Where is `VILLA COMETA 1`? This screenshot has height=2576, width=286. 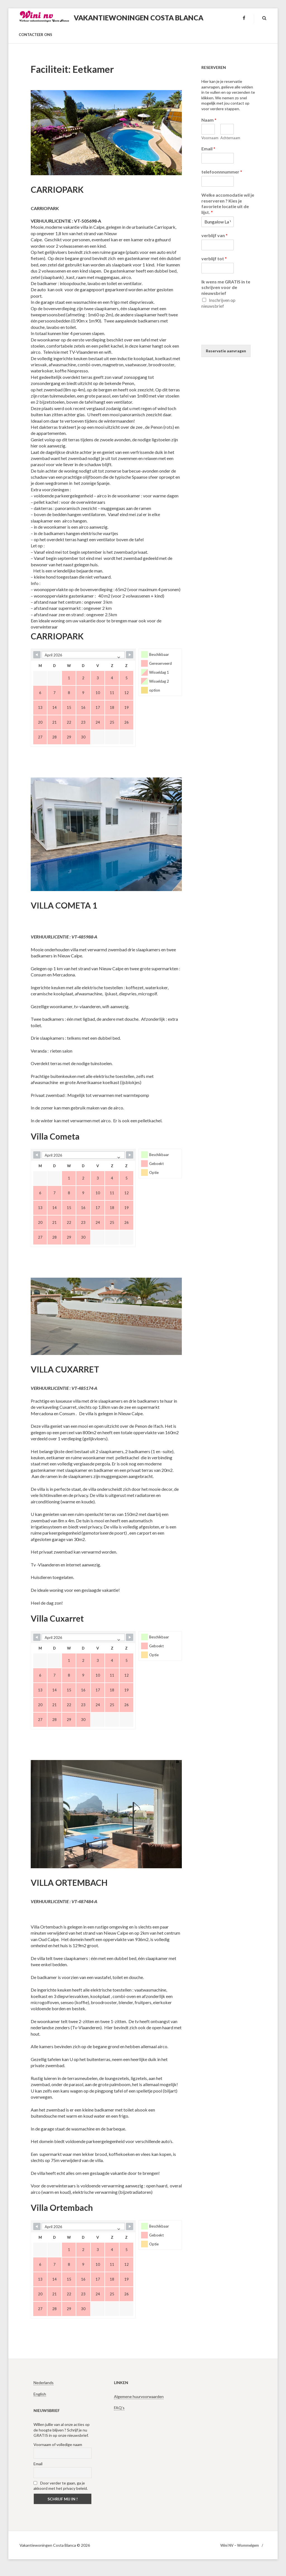
VILLA COMETA 1 is located at coordinates (64, 905).